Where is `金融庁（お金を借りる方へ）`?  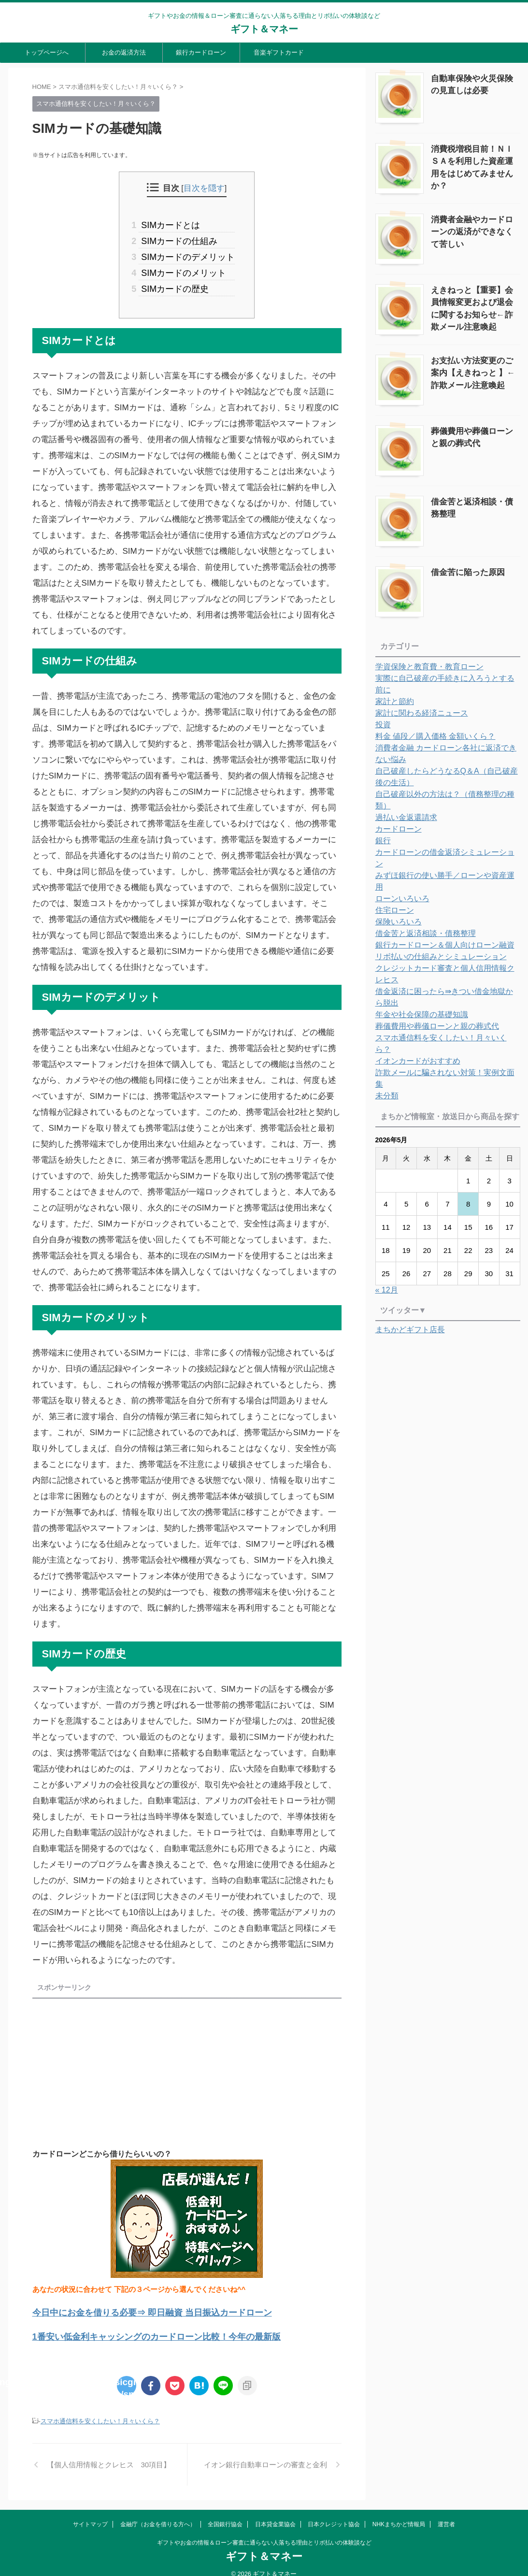 金融庁（お金を借りる方へ） is located at coordinates (158, 2514).